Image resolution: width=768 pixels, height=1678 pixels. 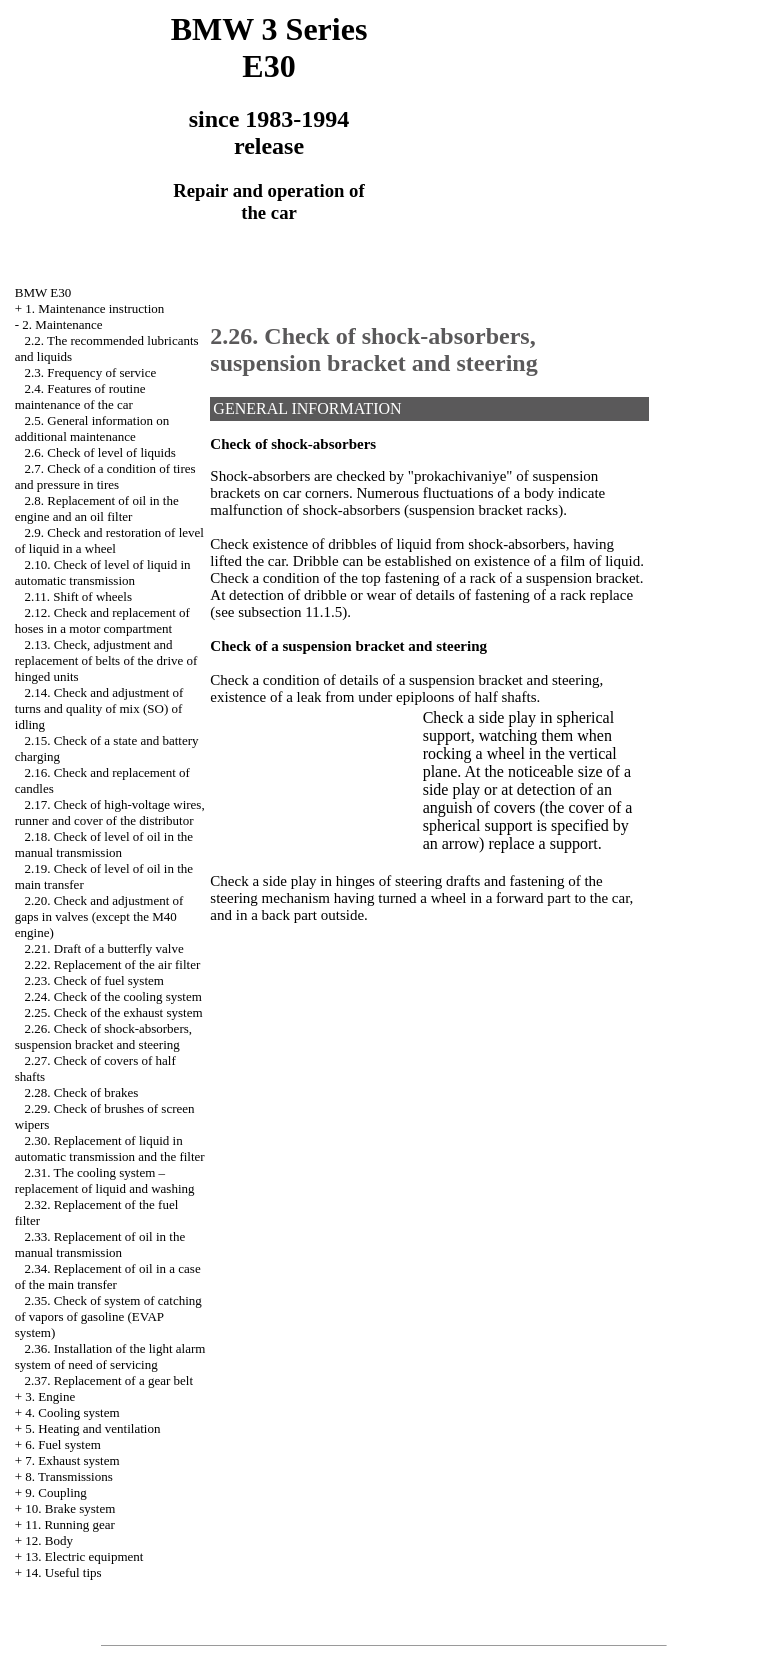 What do you see at coordinates (43, 292) in the screenshot?
I see `BMW E30` at bounding box center [43, 292].